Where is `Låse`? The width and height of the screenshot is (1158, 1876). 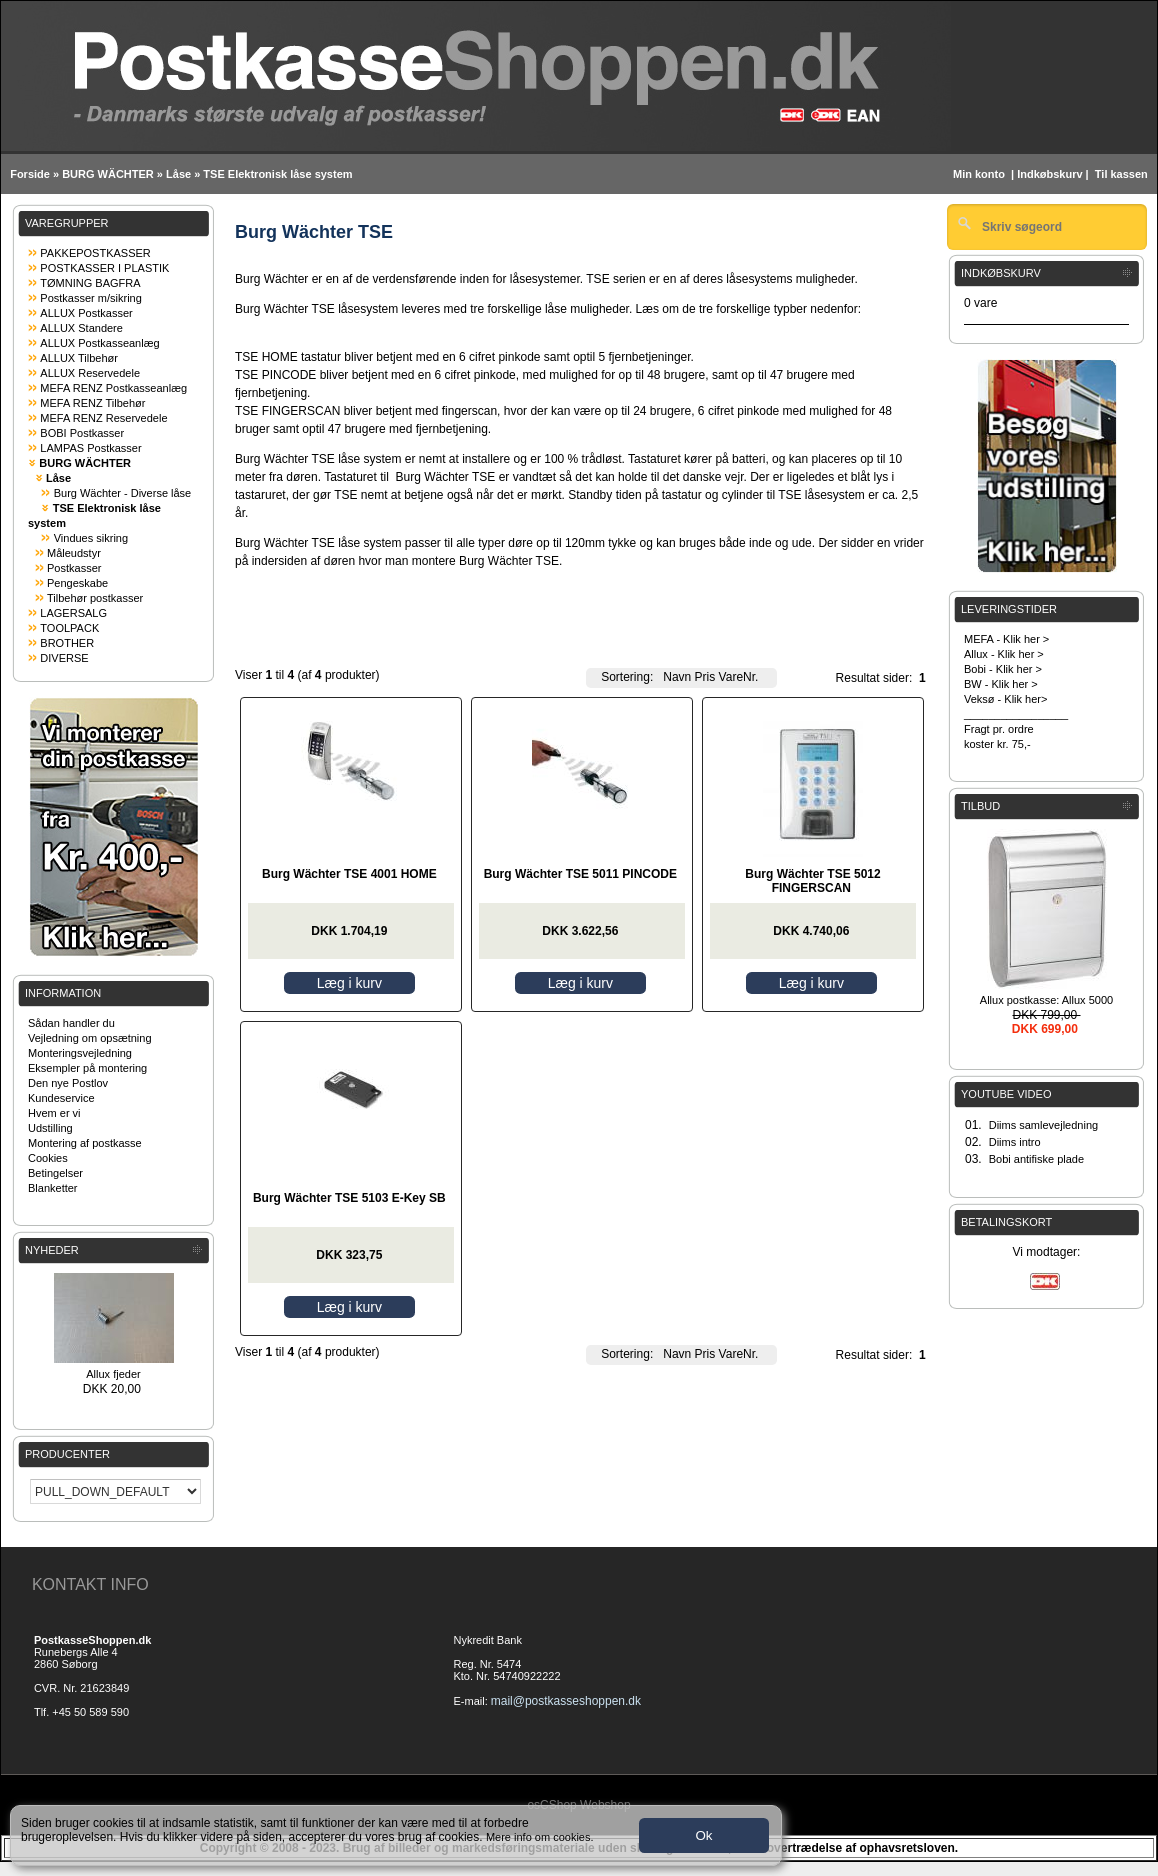 Låse is located at coordinates (178, 174).